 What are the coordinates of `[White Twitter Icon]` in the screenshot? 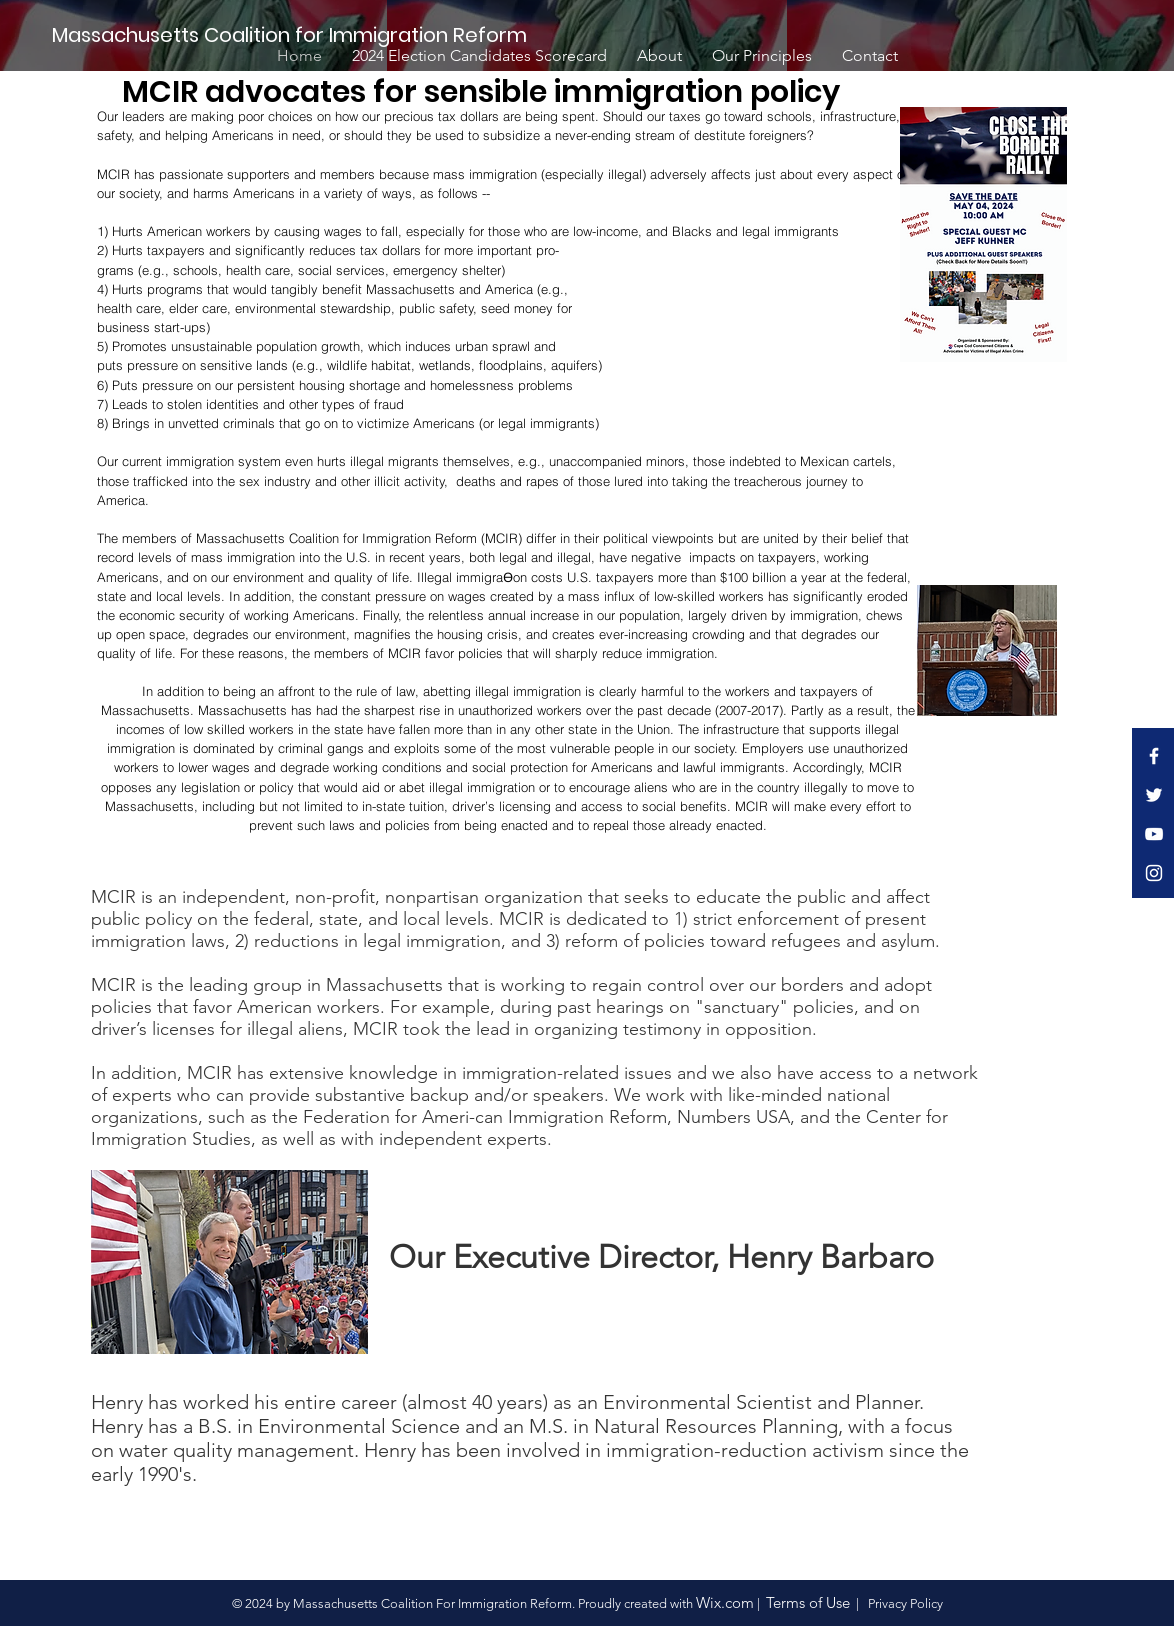 It's located at (1154, 795).